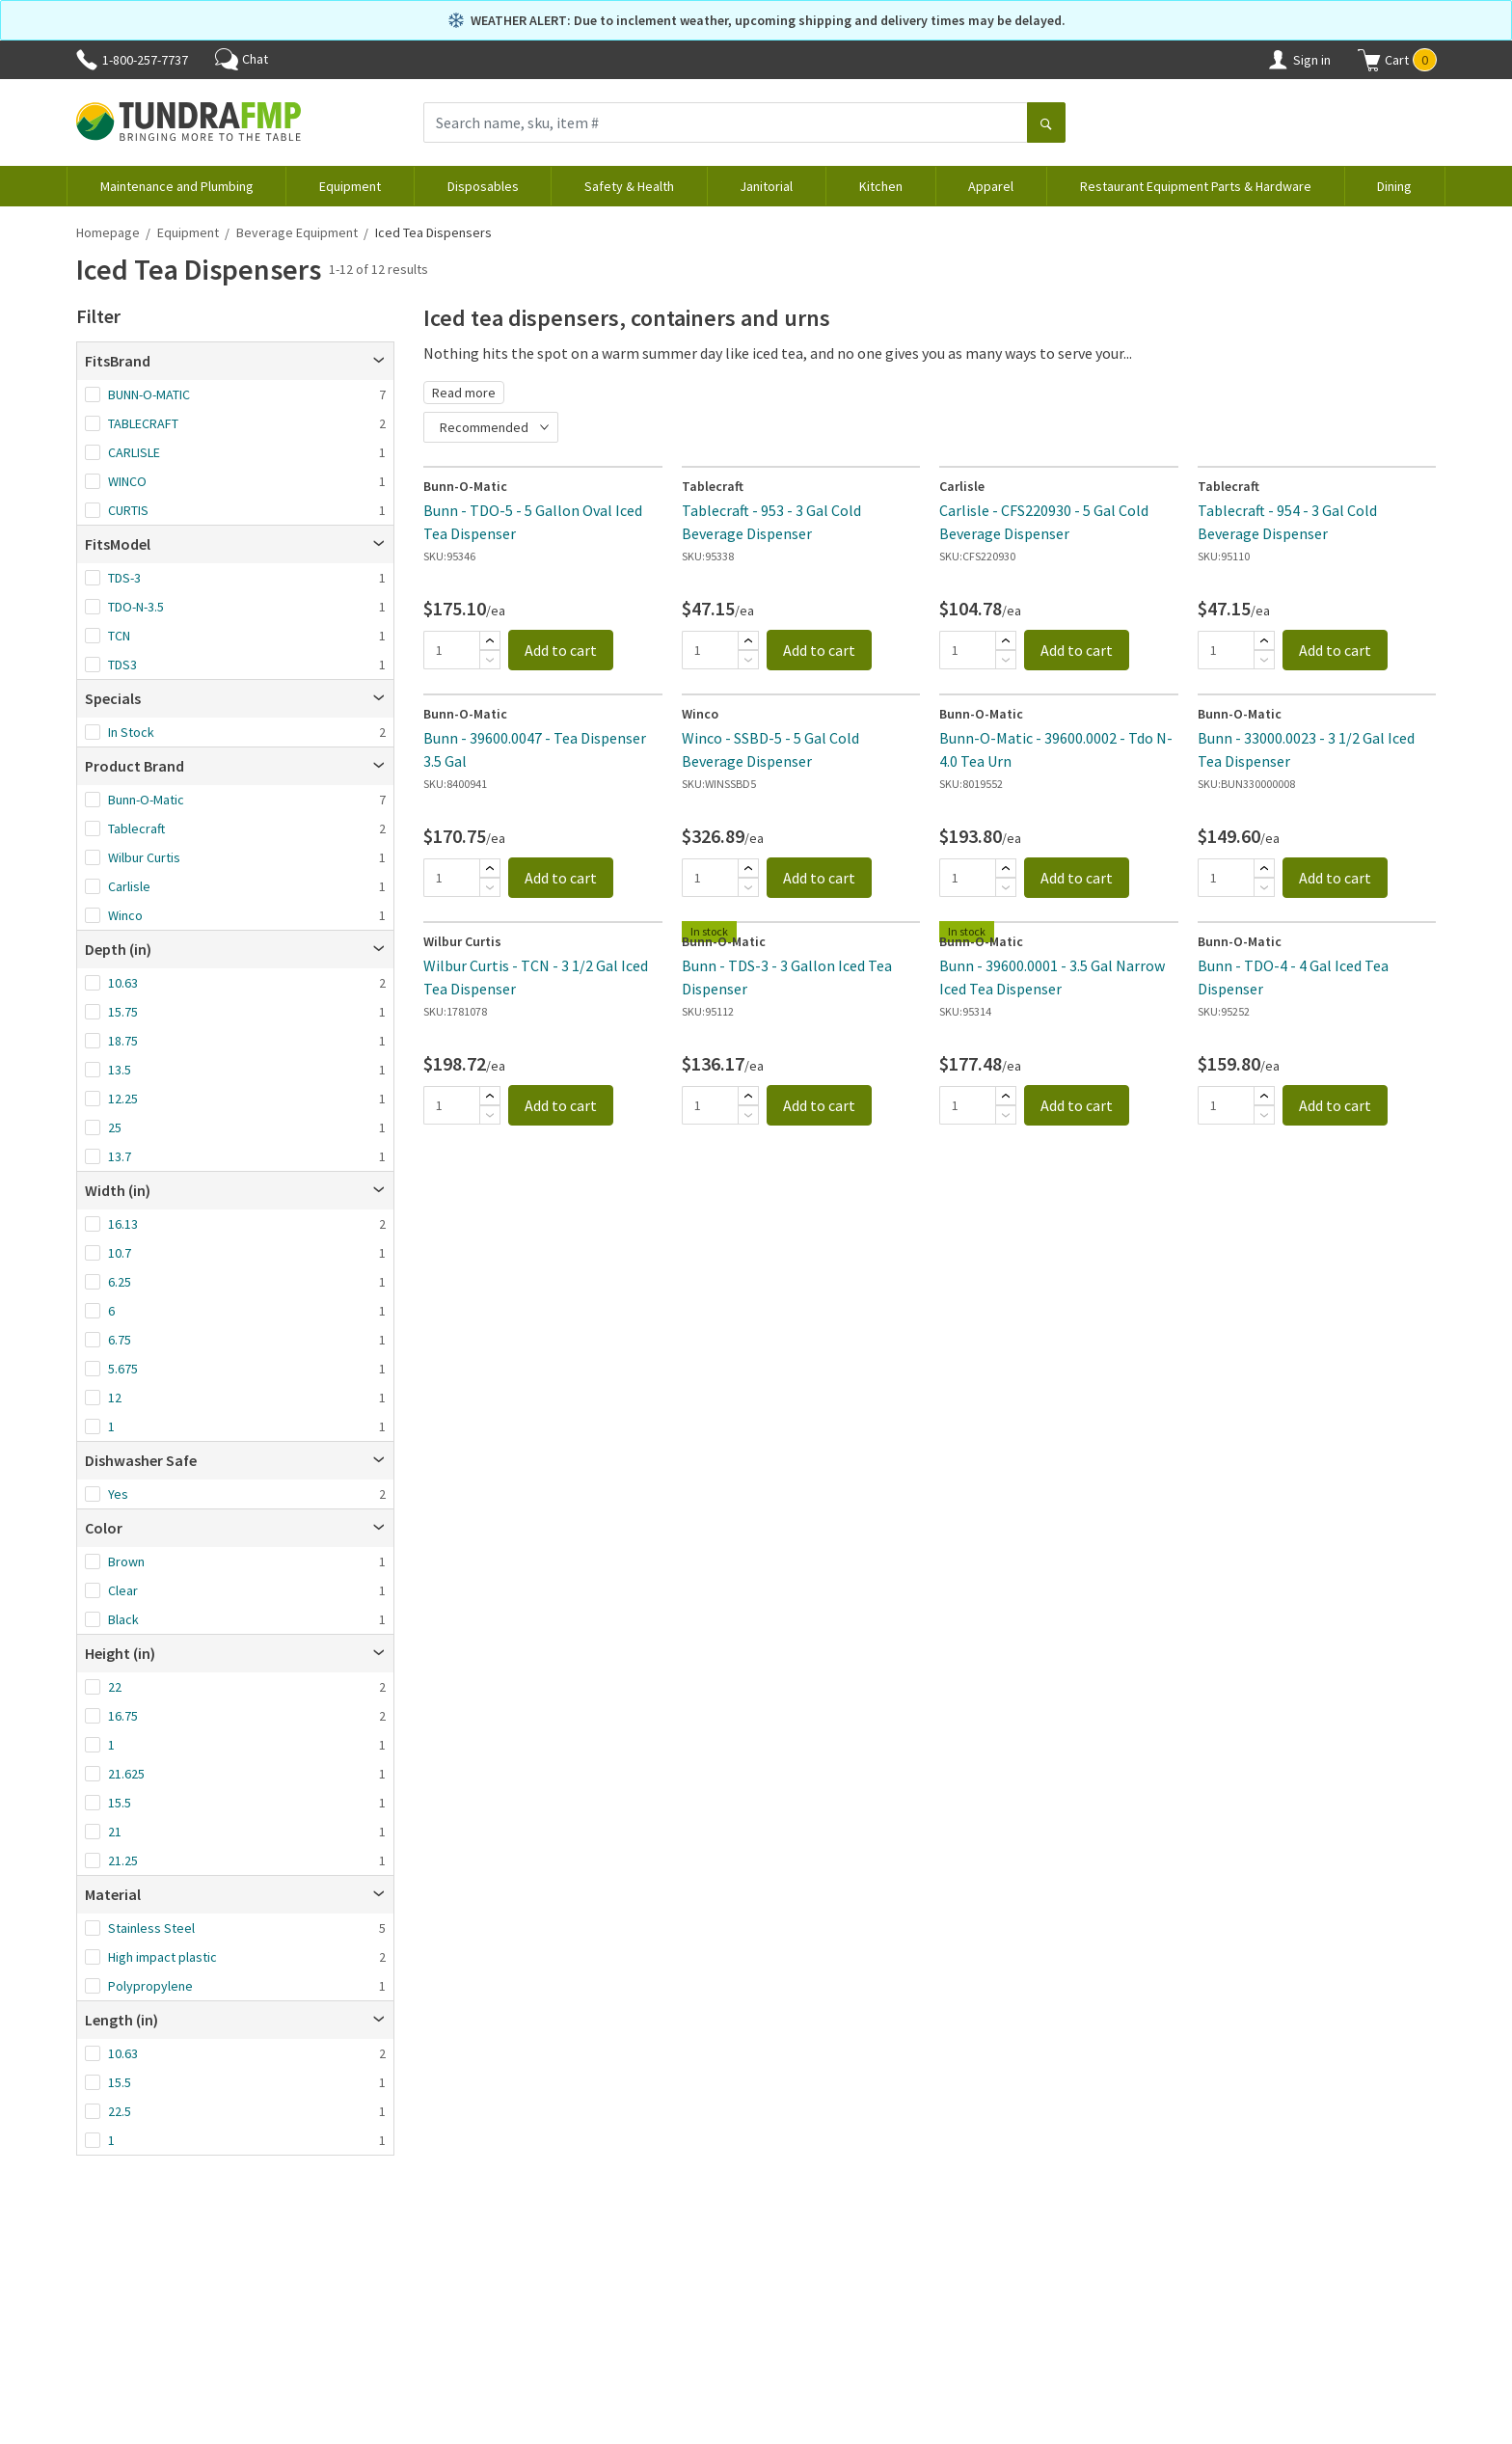 Image resolution: width=1512 pixels, height=2444 pixels. I want to click on Wilbur Curtis, so click(144, 857).